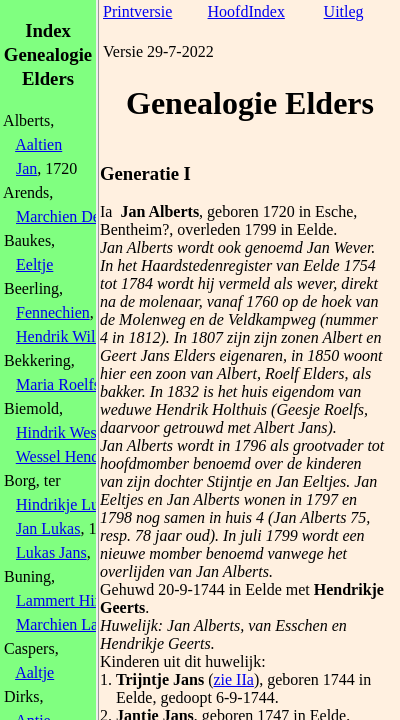  What do you see at coordinates (26, 168) in the screenshot?
I see `Jan` at bounding box center [26, 168].